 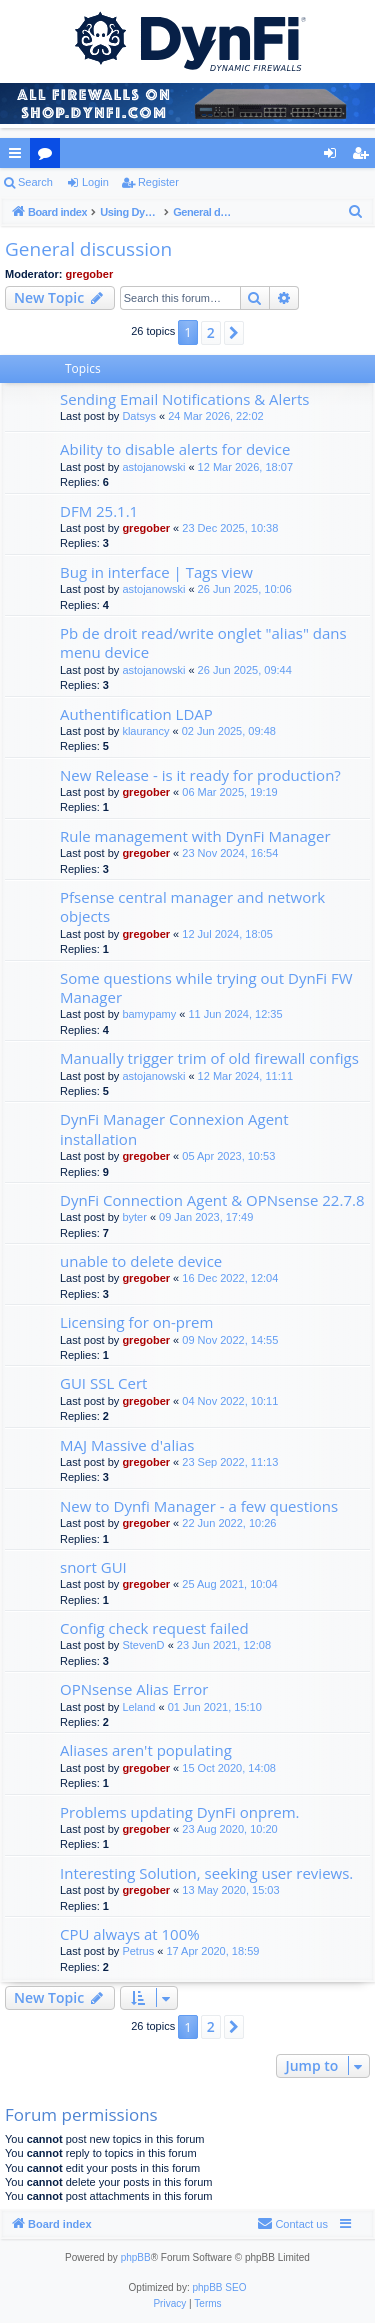 What do you see at coordinates (90, 274) in the screenshot?
I see `gregober` at bounding box center [90, 274].